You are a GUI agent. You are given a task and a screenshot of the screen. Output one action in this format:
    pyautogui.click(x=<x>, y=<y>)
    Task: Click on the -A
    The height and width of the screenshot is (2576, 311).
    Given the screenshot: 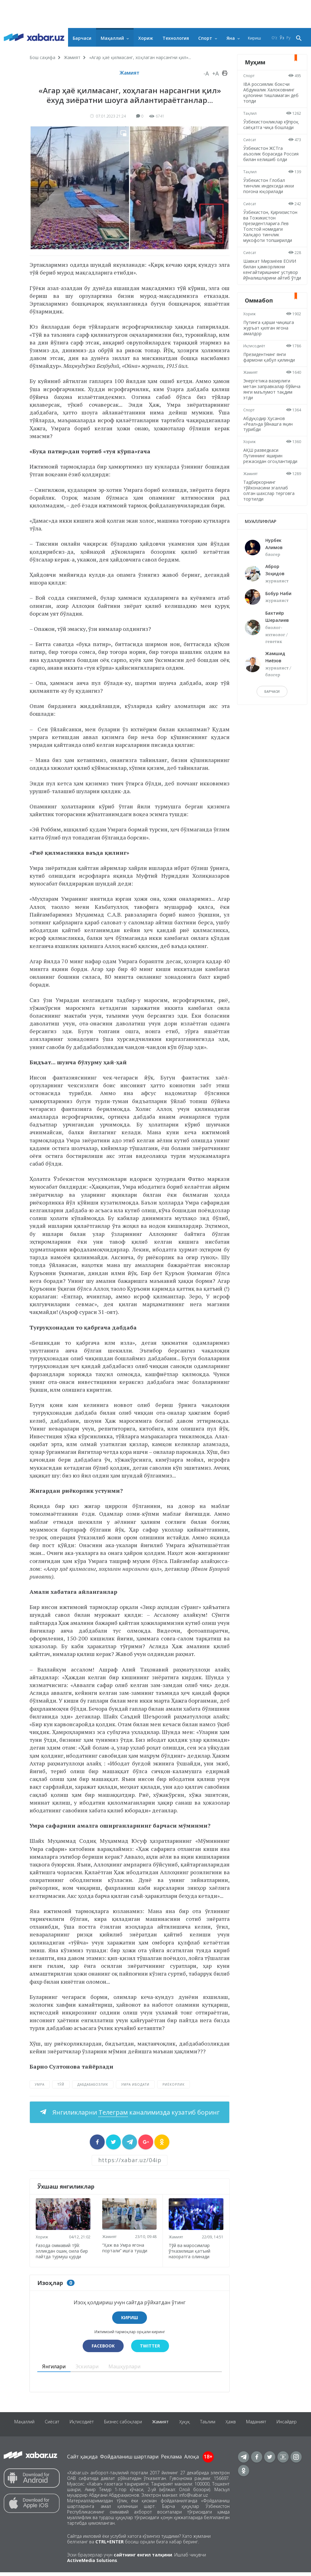 What is the action you would take?
    pyautogui.click(x=206, y=73)
    